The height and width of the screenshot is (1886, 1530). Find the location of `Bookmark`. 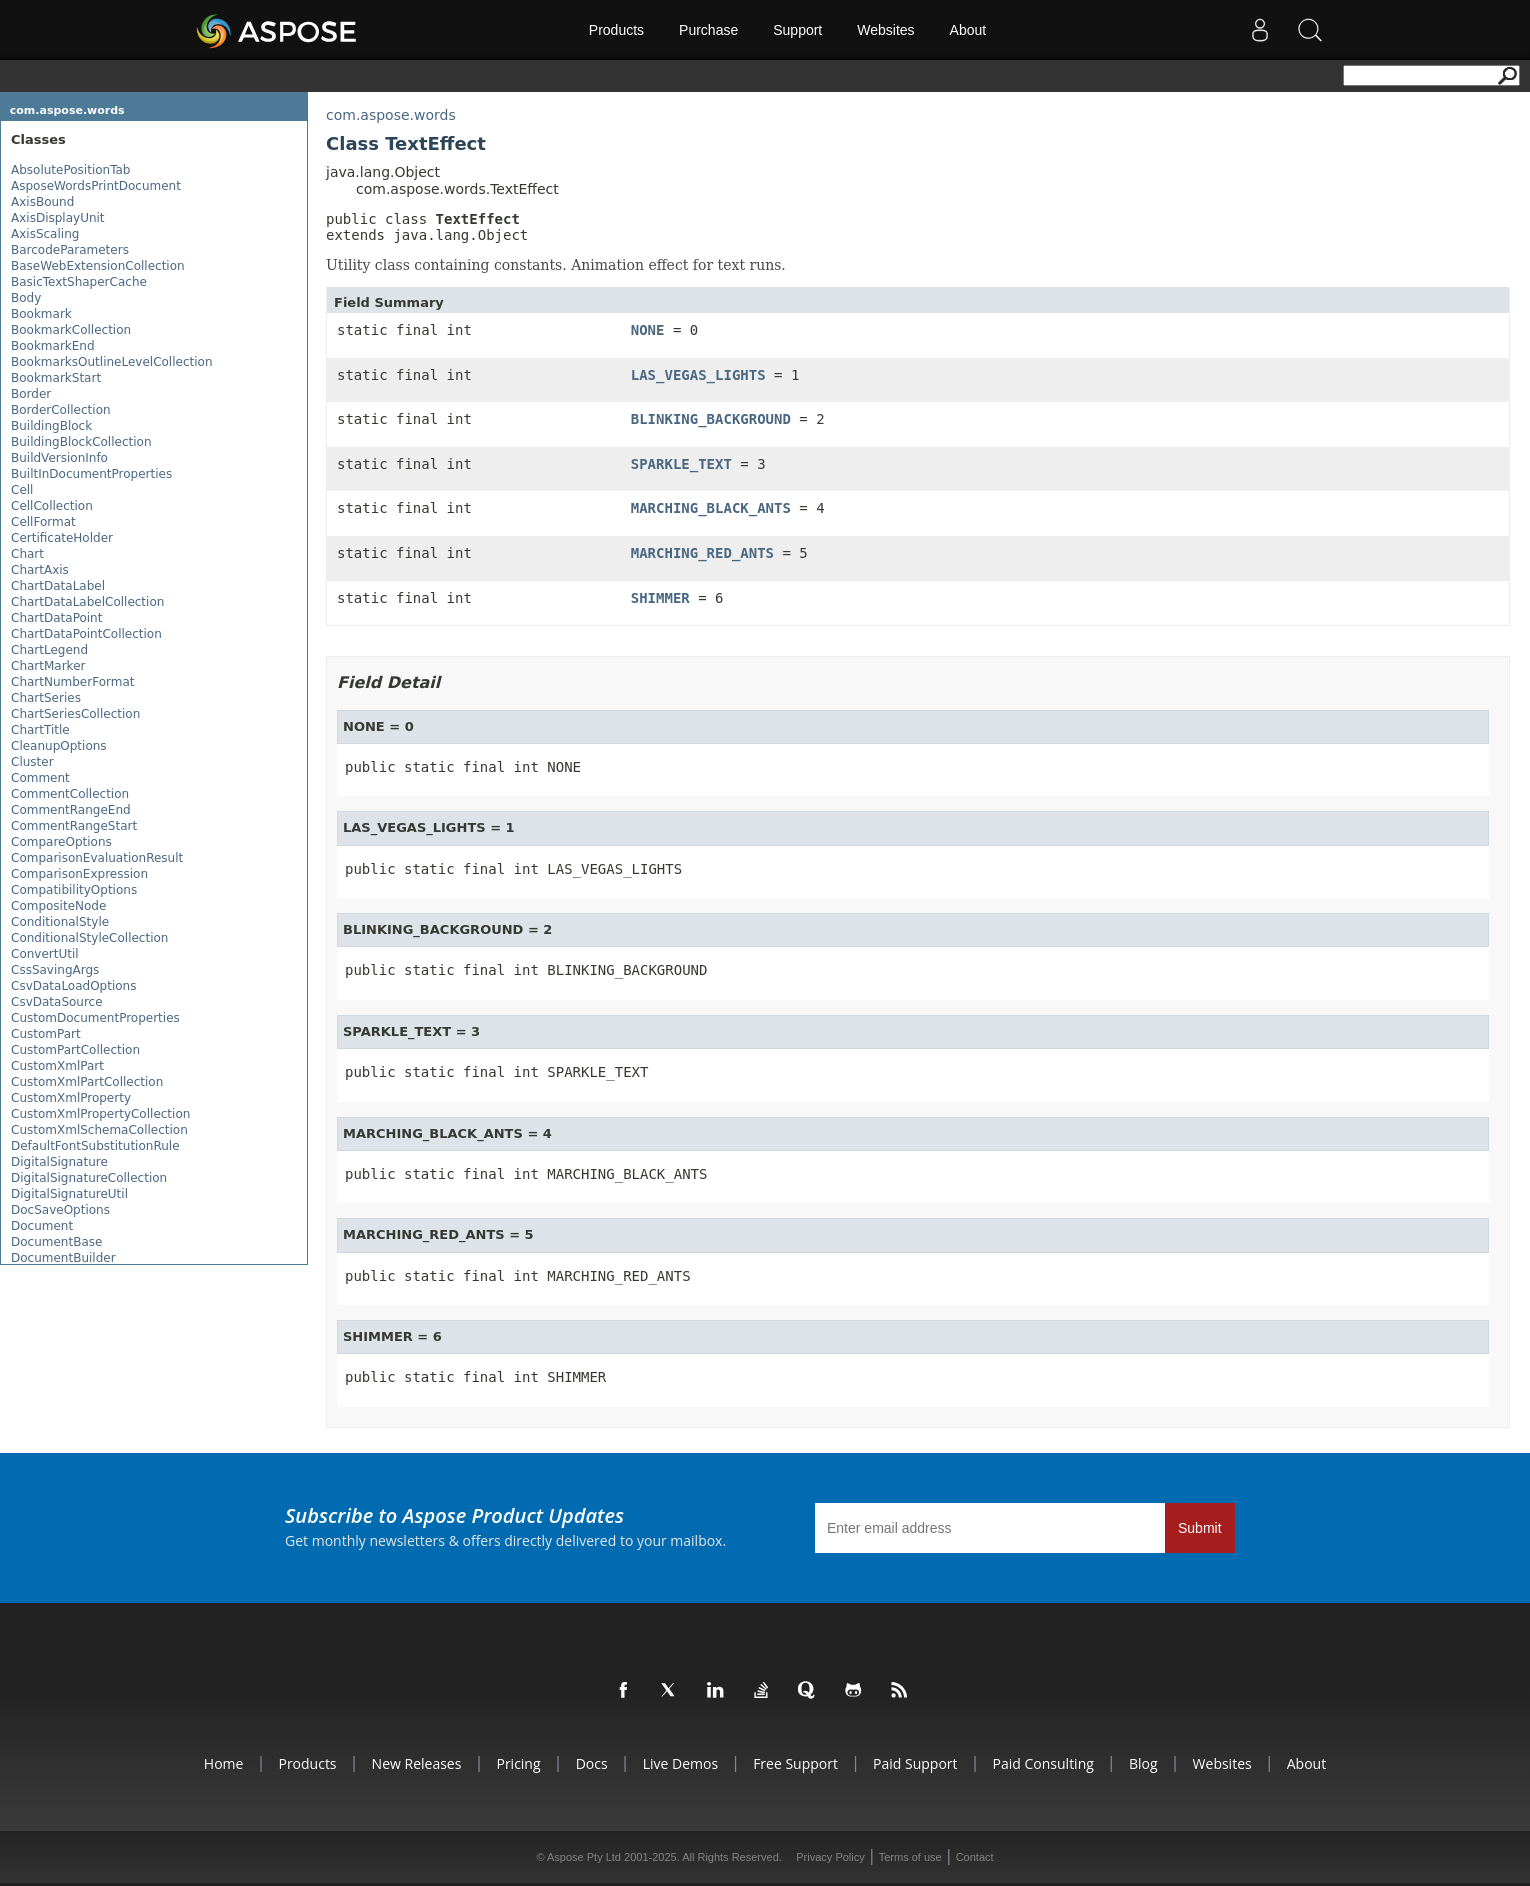

Bookmark is located at coordinates (41, 314).